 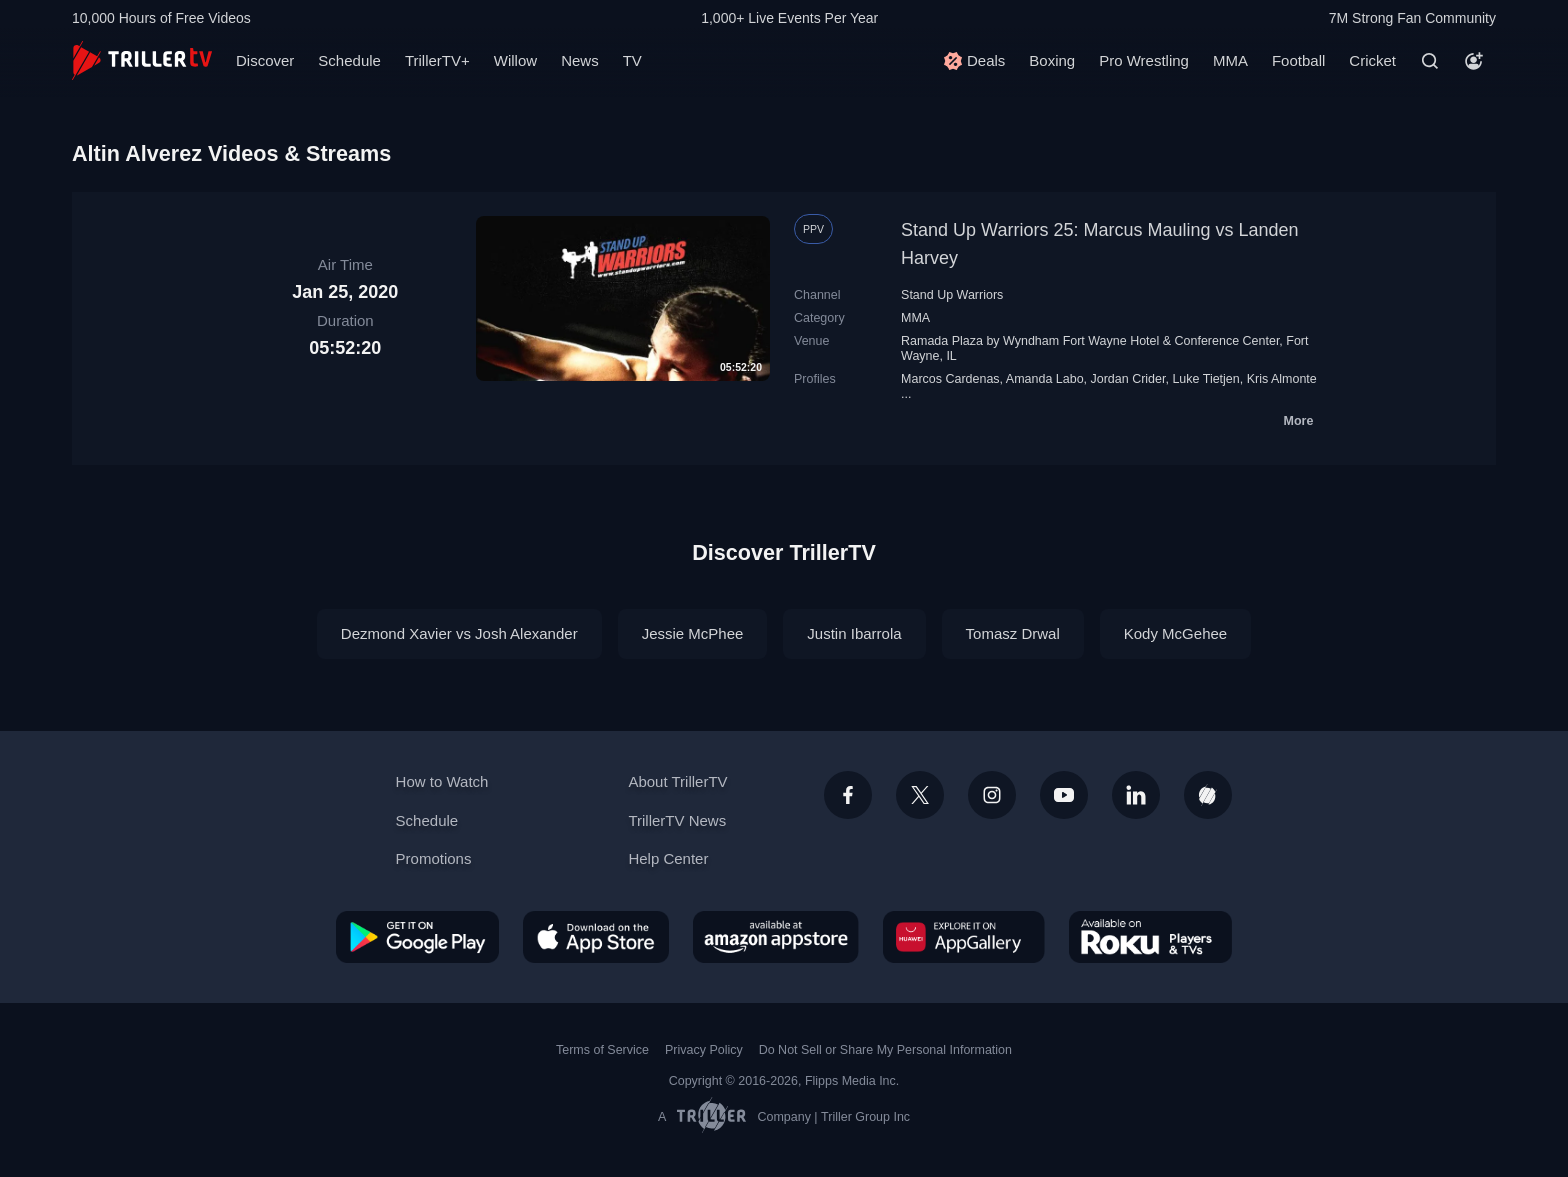 I want to click on Kody McGehee, so click(x=1175, y=633).